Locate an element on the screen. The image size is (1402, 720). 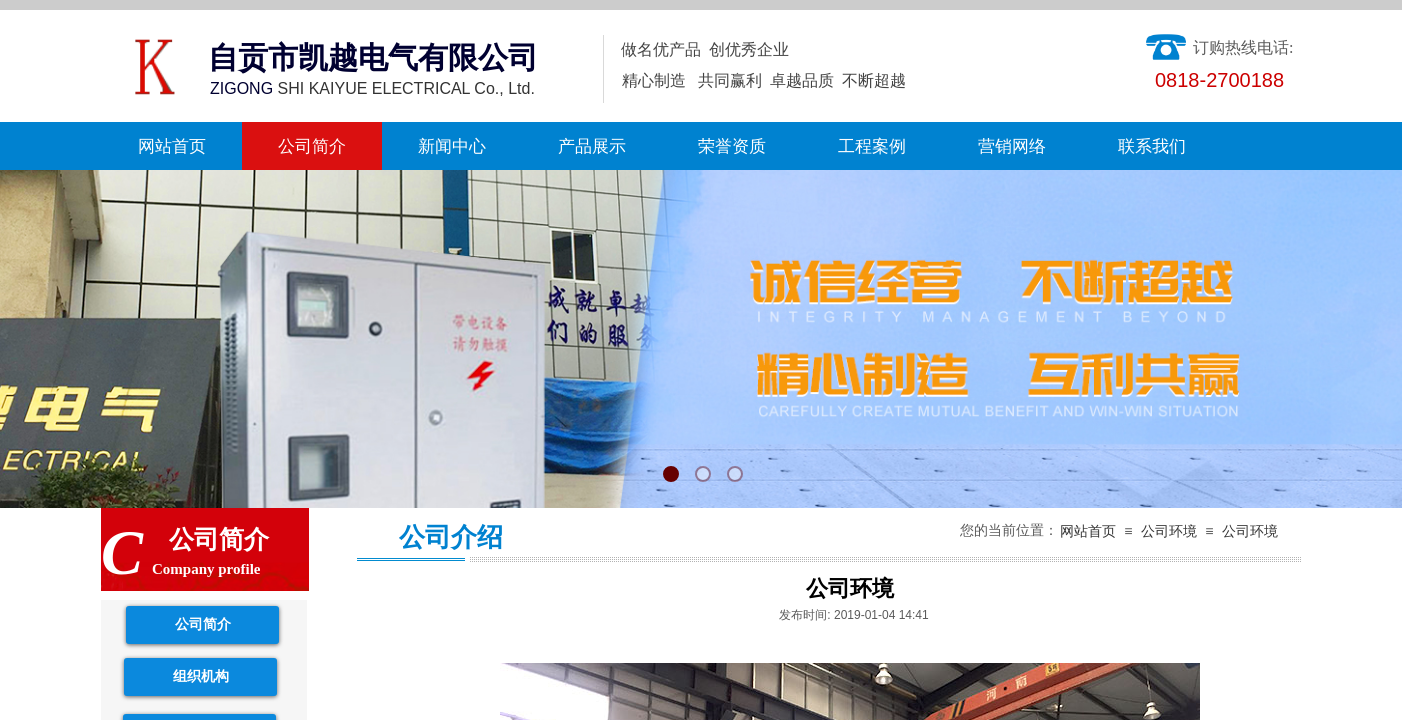
营销网络 is located at coordinates (1012, 146).